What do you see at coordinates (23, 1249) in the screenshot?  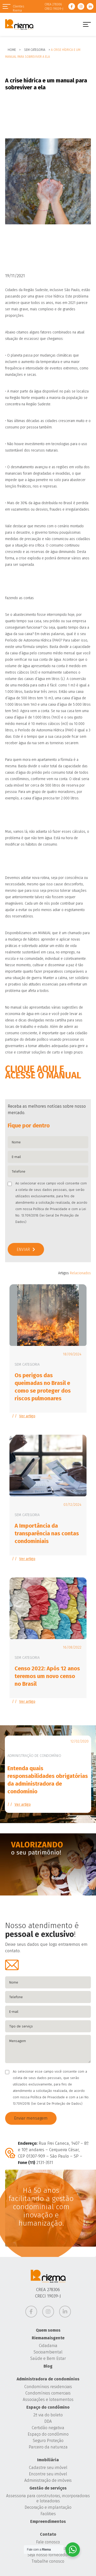 I see `Enviar` at bounding box center [23, 1249].